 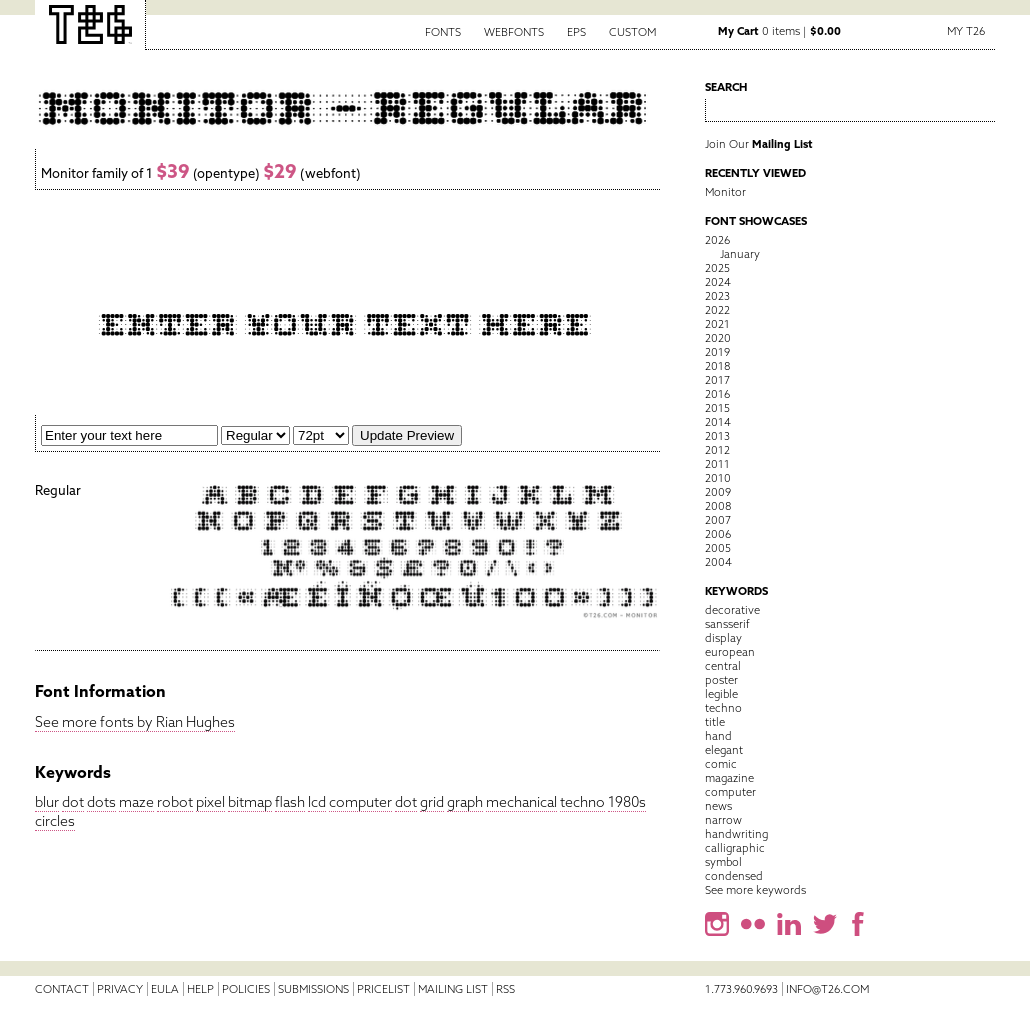 What do you see at coordinates (718, 806) in the screenshot?
I see `news` at bounding box center [718, 806].